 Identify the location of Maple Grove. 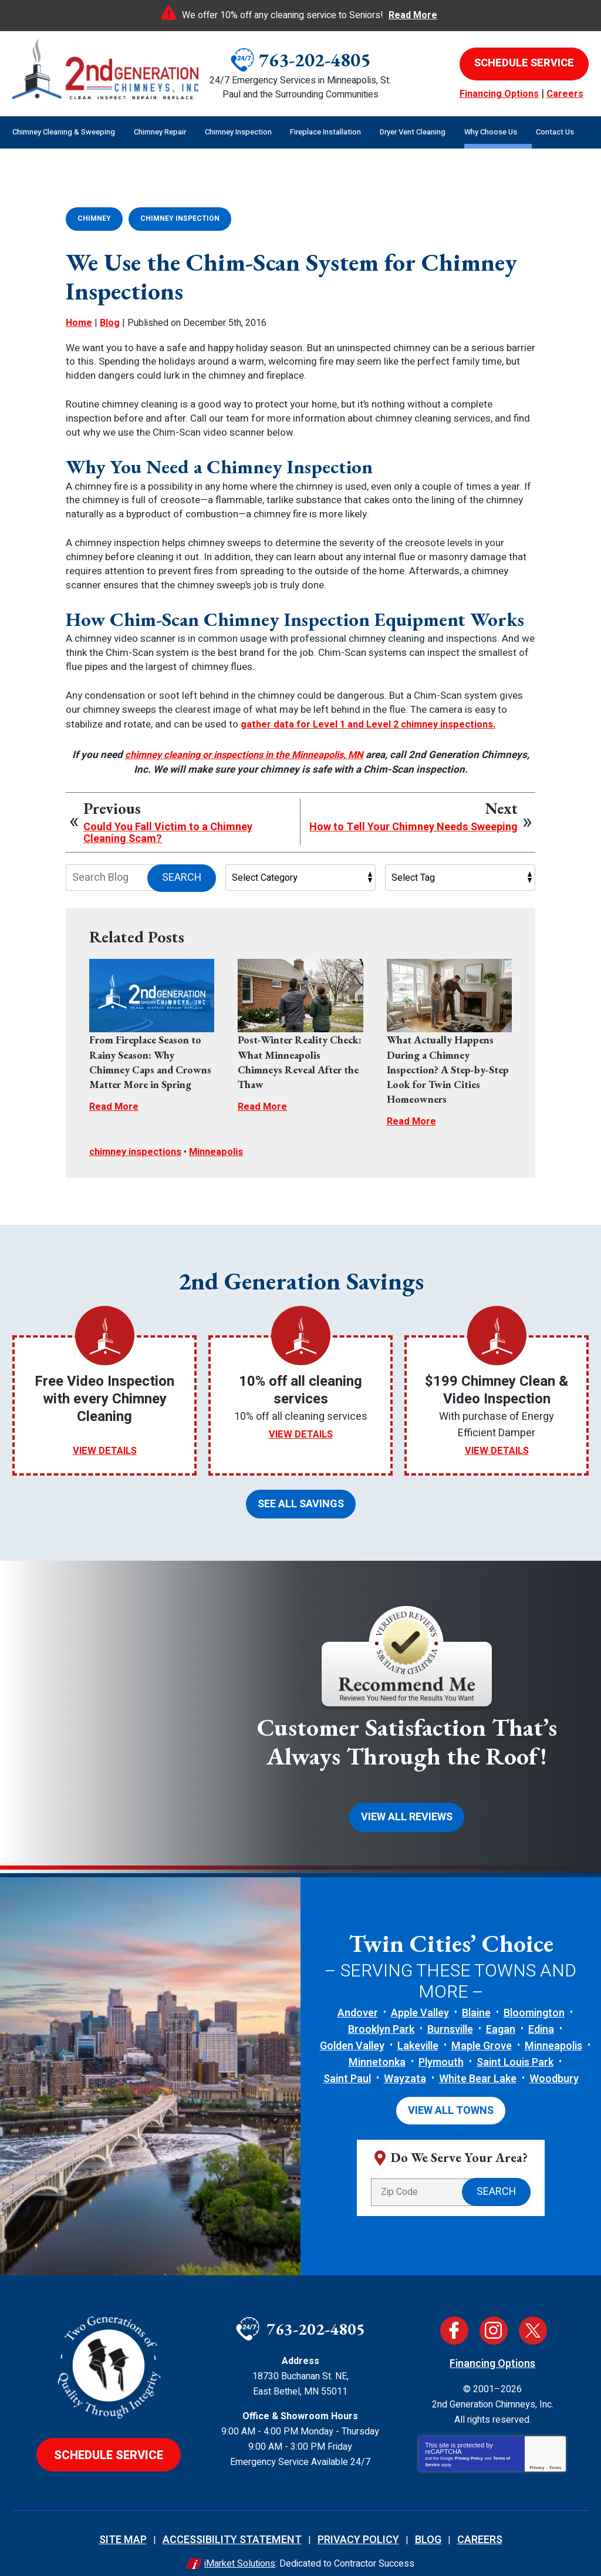
(481, 2031).